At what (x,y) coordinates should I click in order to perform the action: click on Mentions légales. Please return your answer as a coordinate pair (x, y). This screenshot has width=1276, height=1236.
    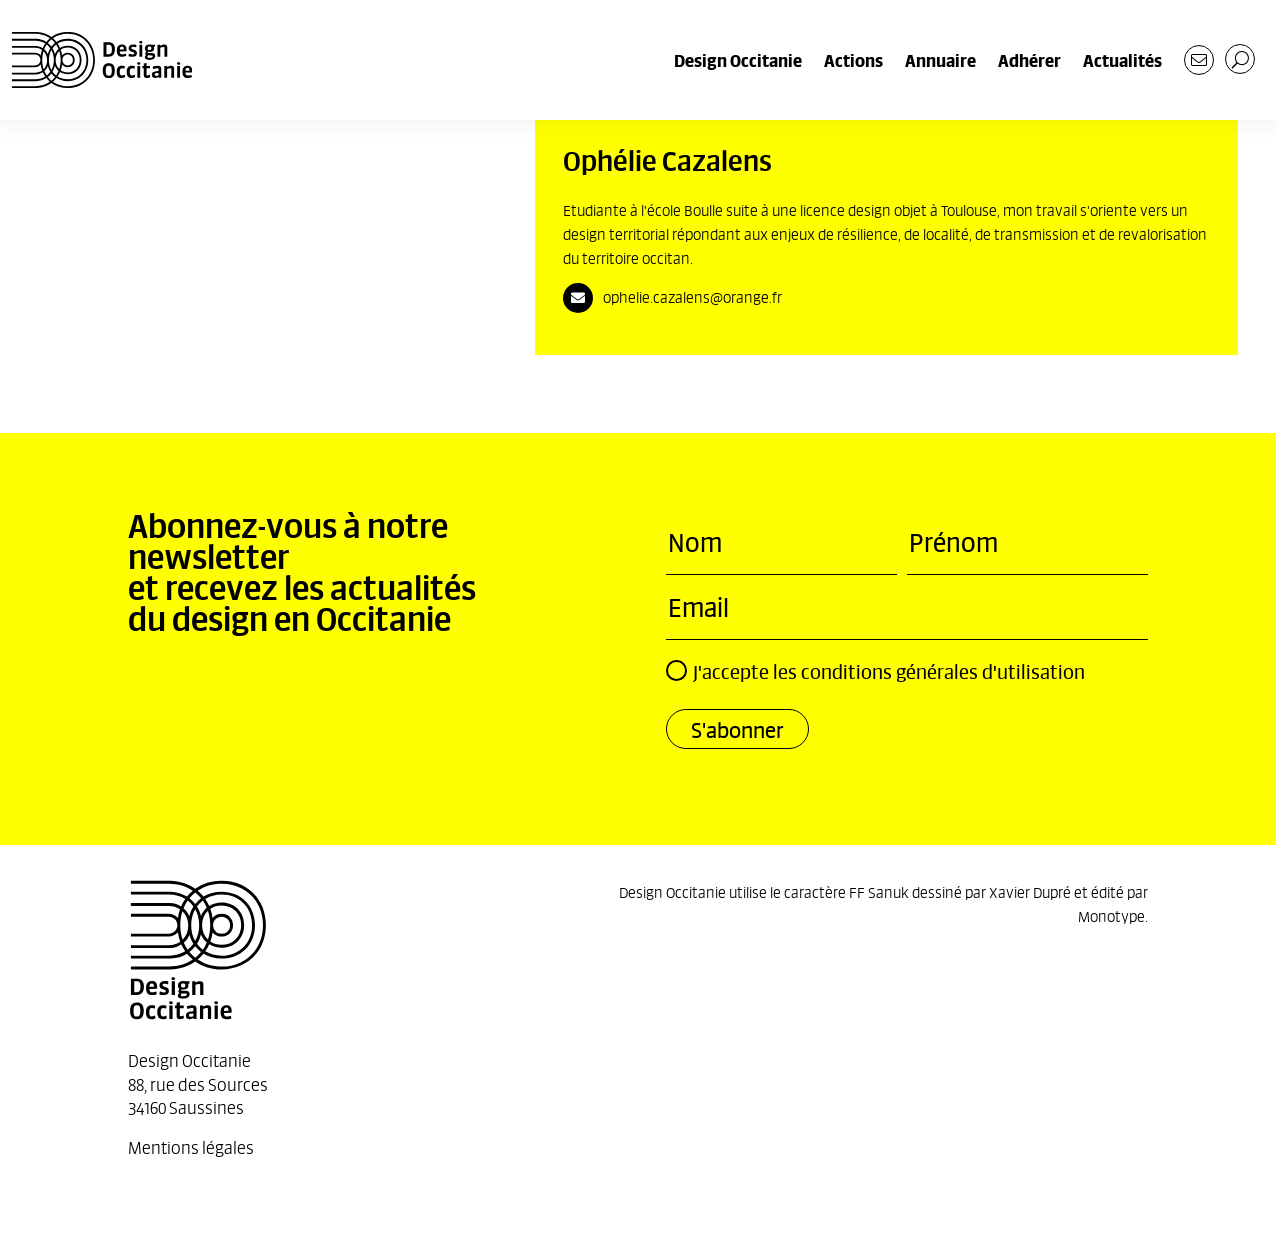
    Looking at the image, I should click on (191, 1146).